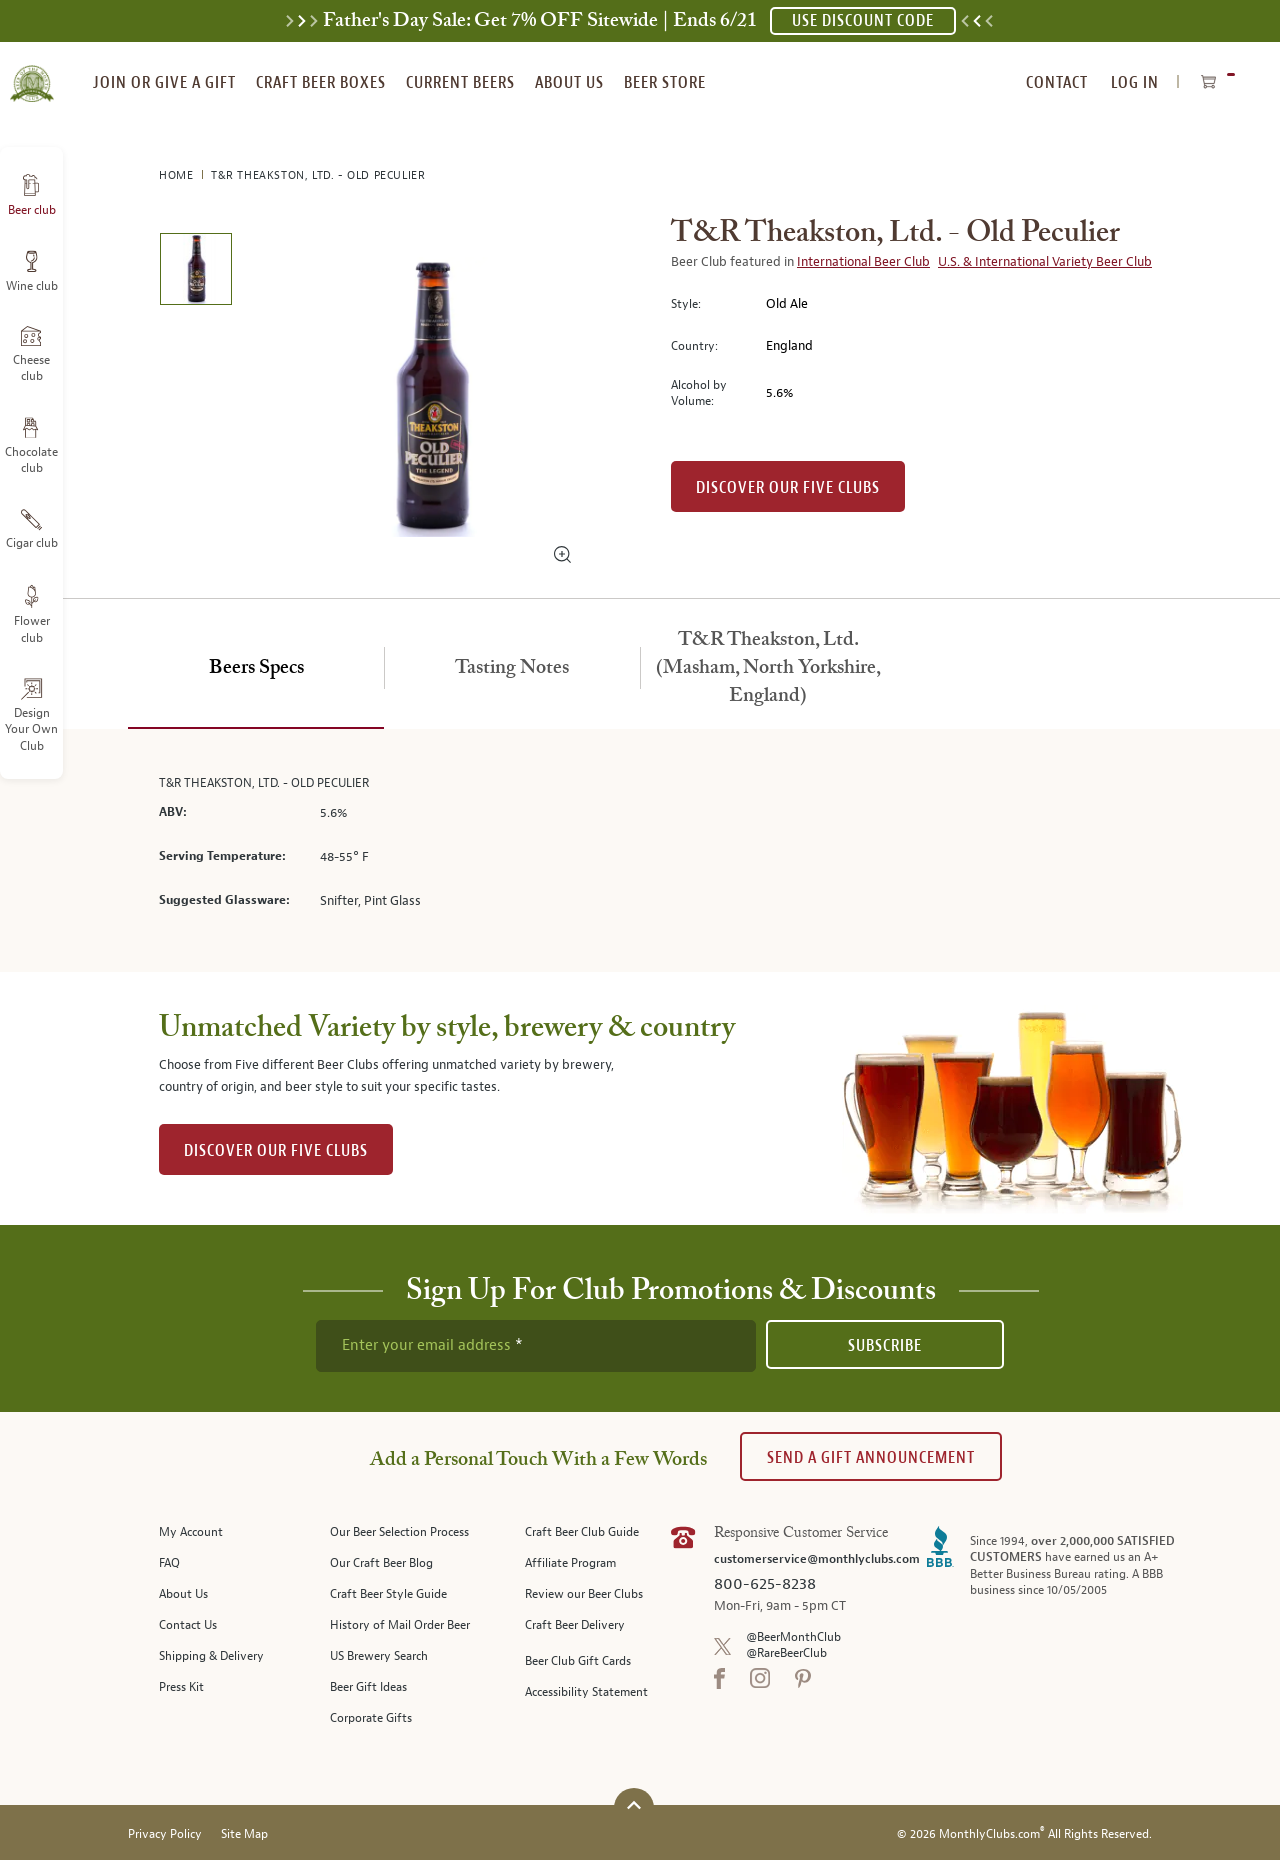  I want to click on Send A Gift announcement, so click(871, 1457).